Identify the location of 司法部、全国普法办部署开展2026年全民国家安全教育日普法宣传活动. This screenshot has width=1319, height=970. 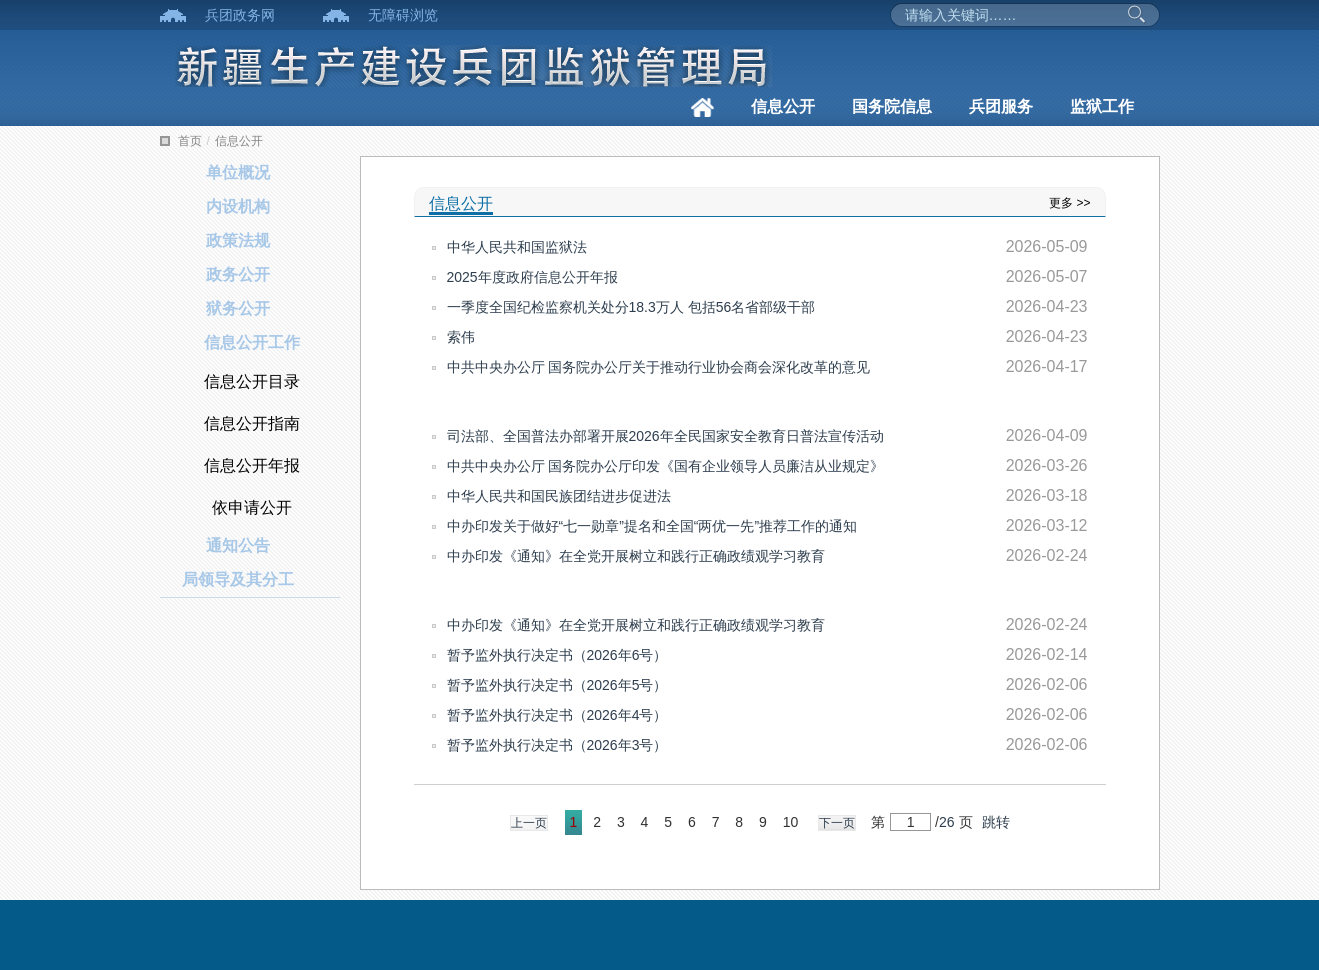
(665, 436).